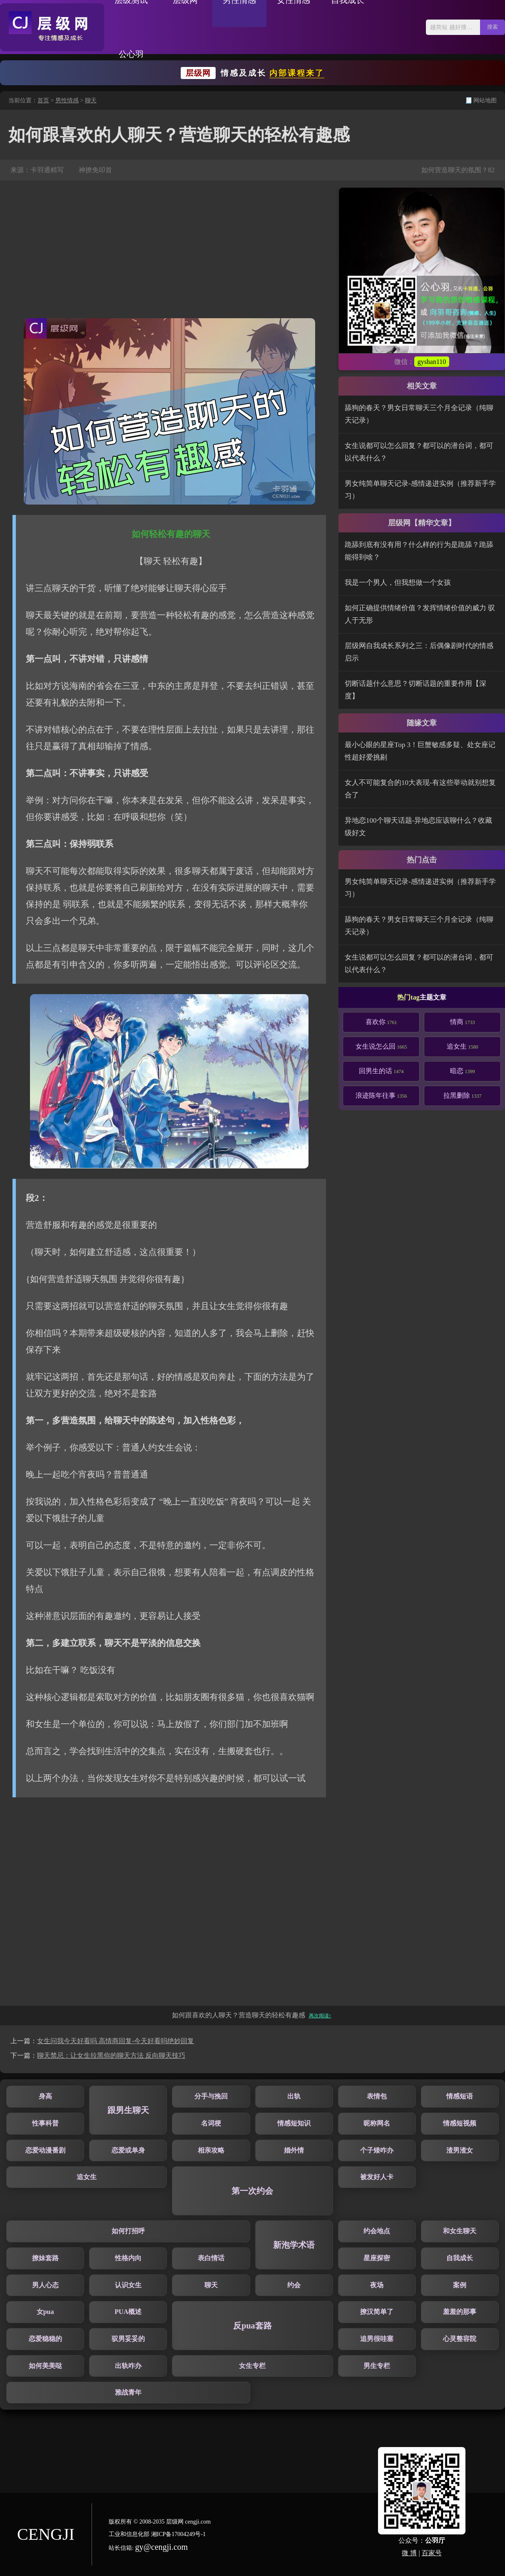 This screenshot has width=505, height=2576. Describe the element at coordinates (376, 2150) in the screenshot. I see `个子矮咋办` at that location.